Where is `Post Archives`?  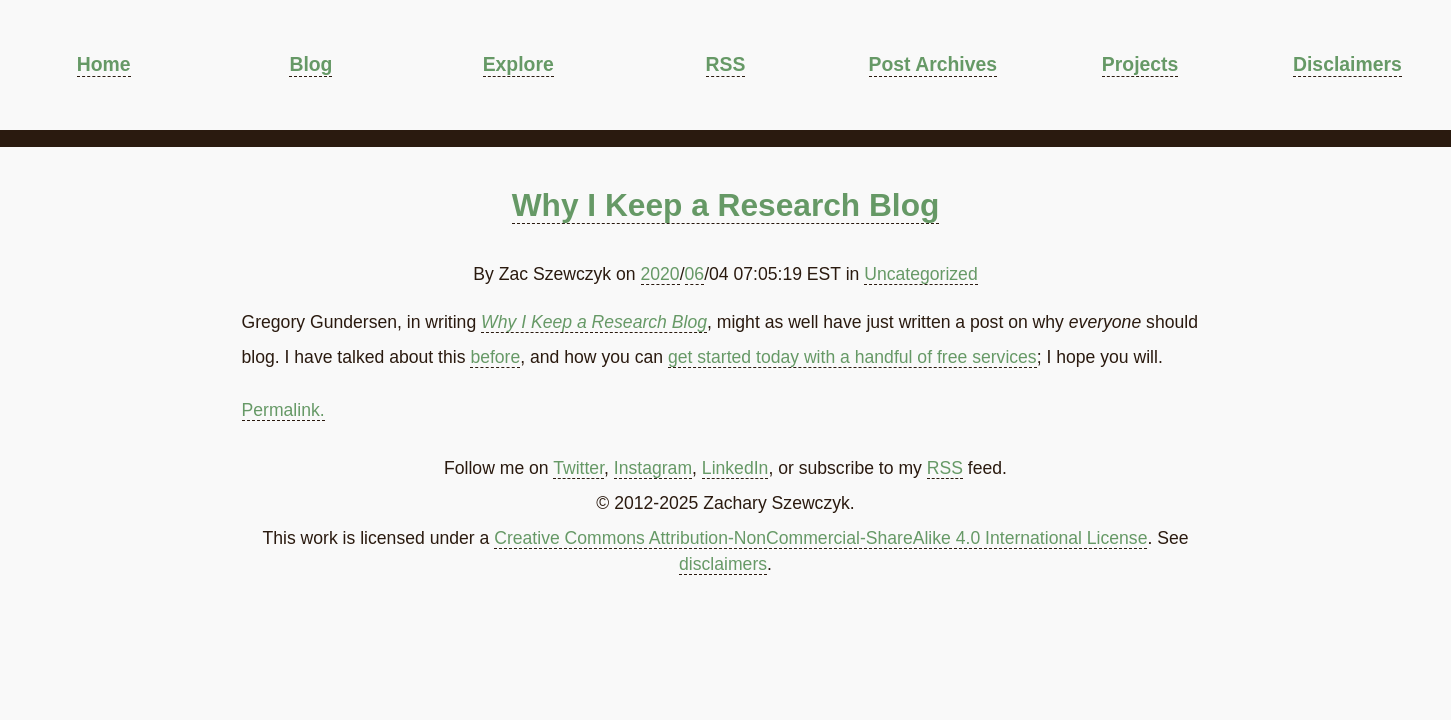 Post Archives is located at coordinates (933, 64).